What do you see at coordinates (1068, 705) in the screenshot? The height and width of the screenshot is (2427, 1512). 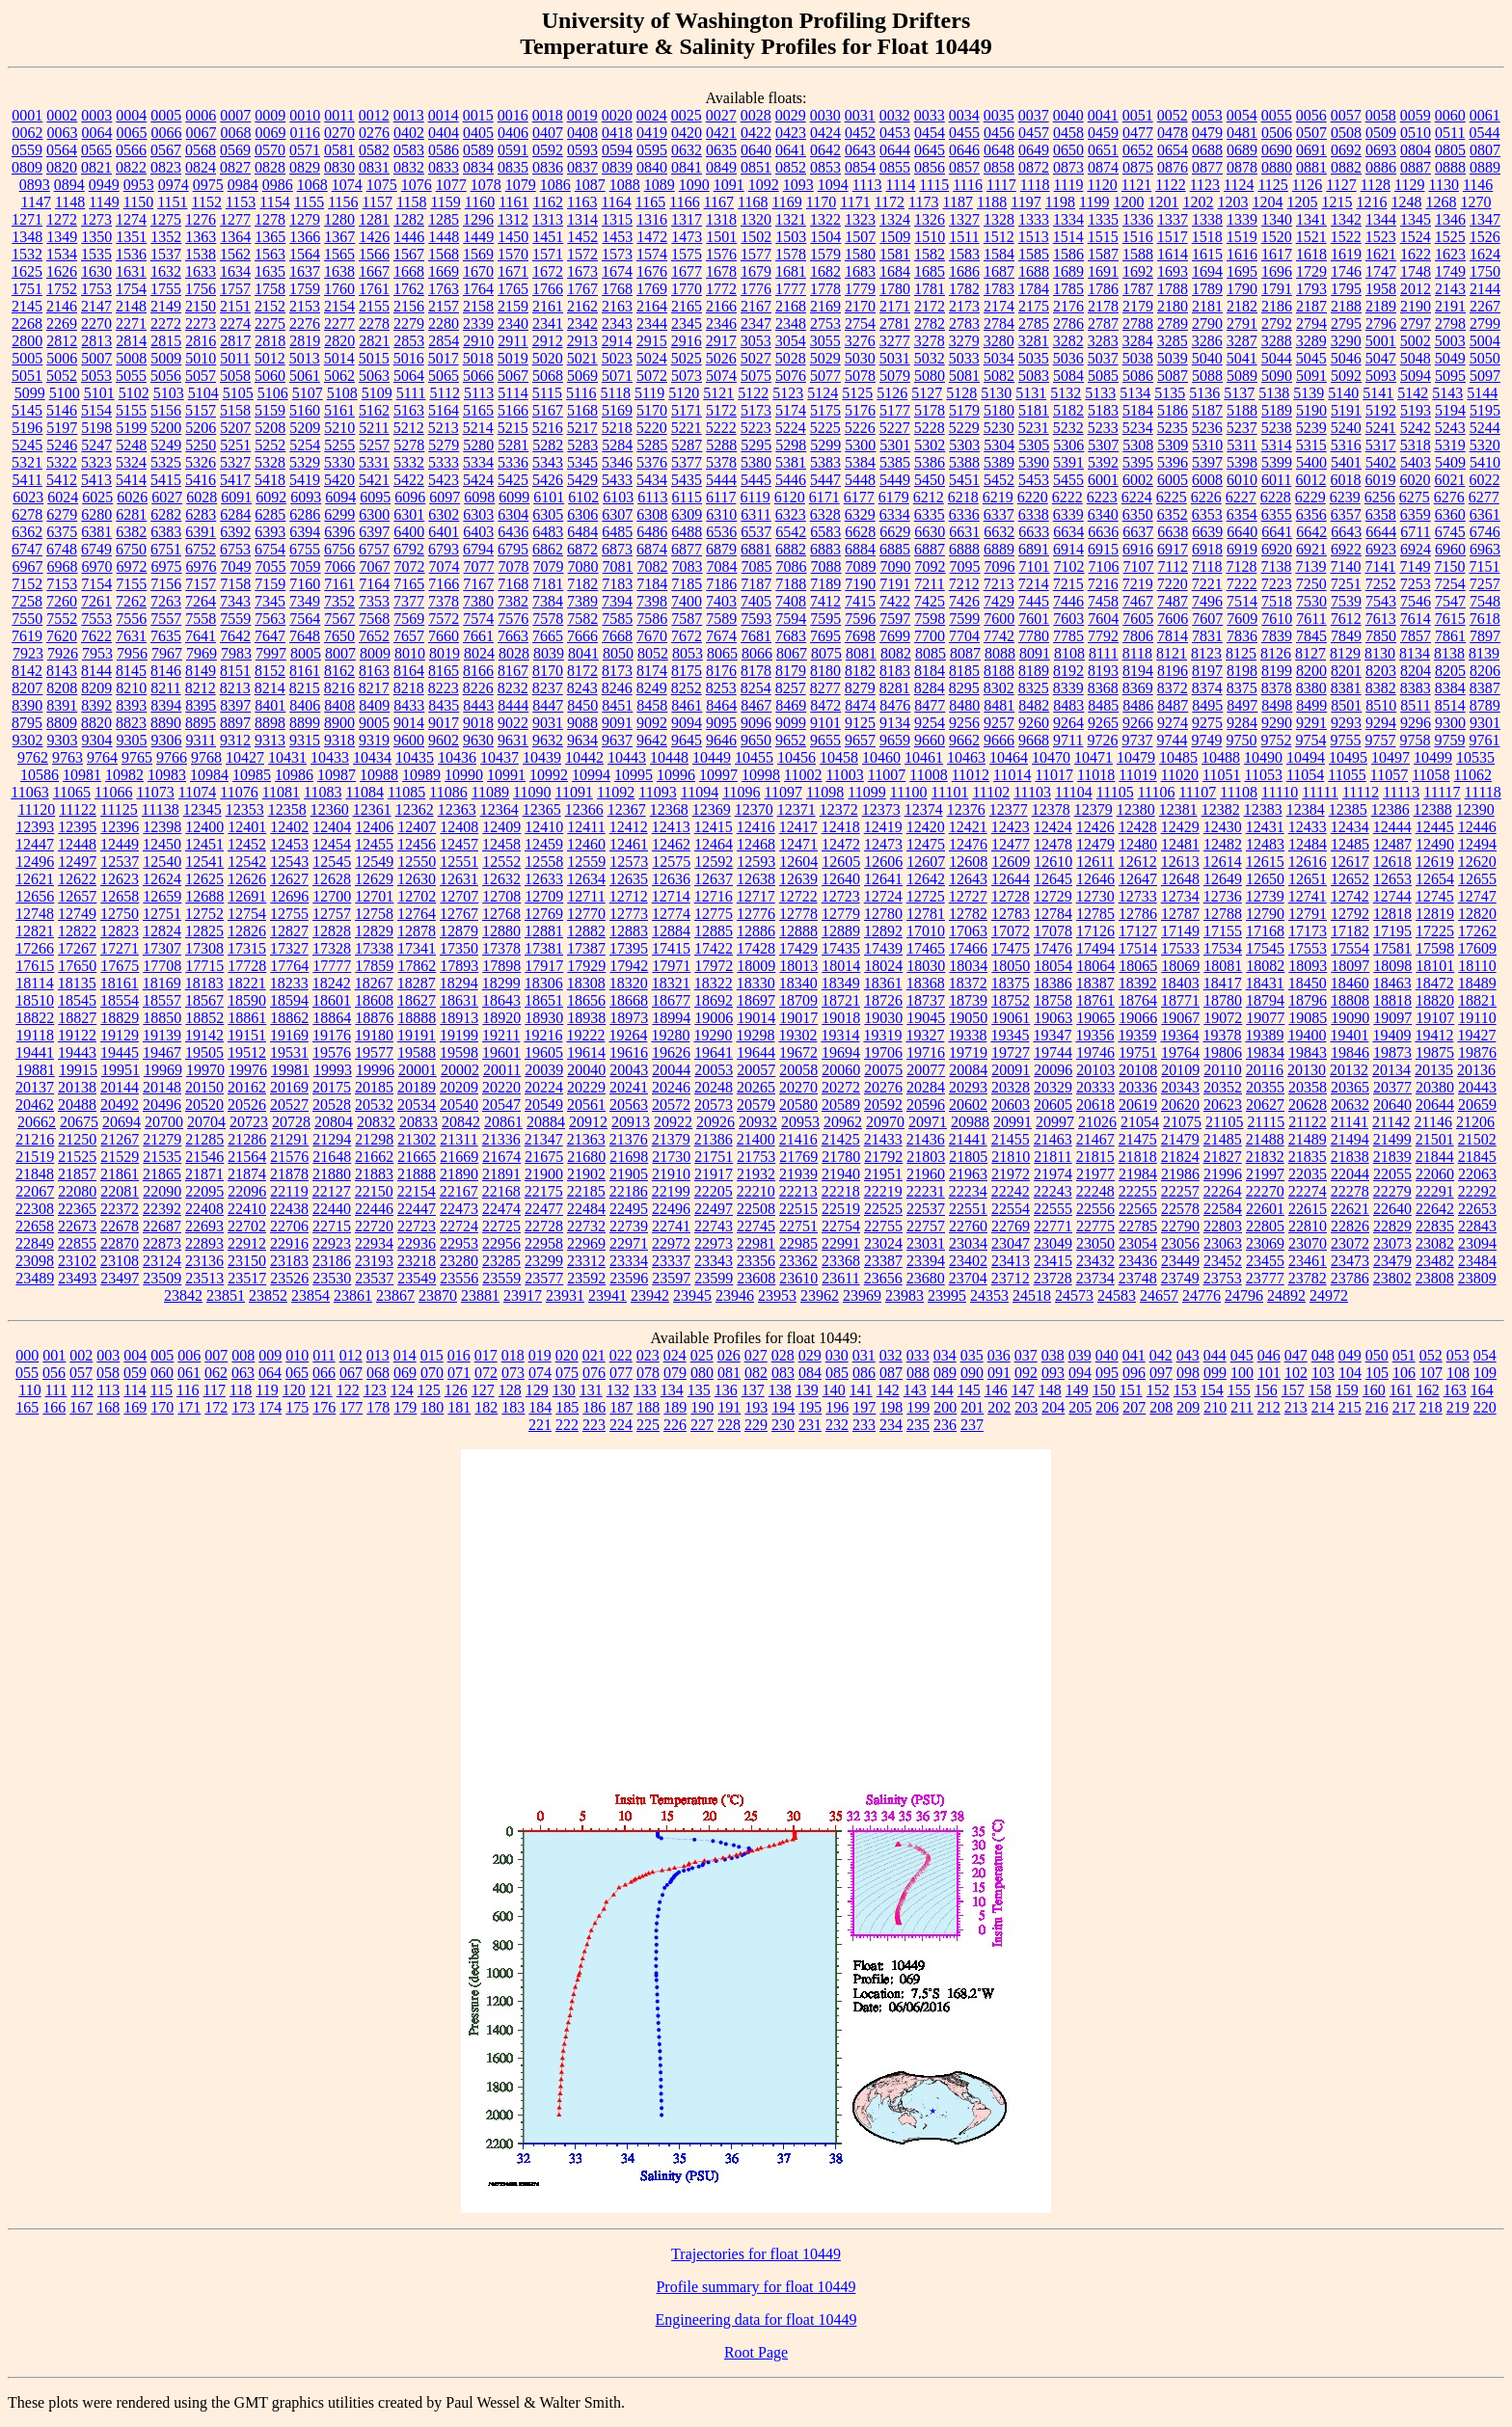 I see `8483` at bounding box center [1068, 705].